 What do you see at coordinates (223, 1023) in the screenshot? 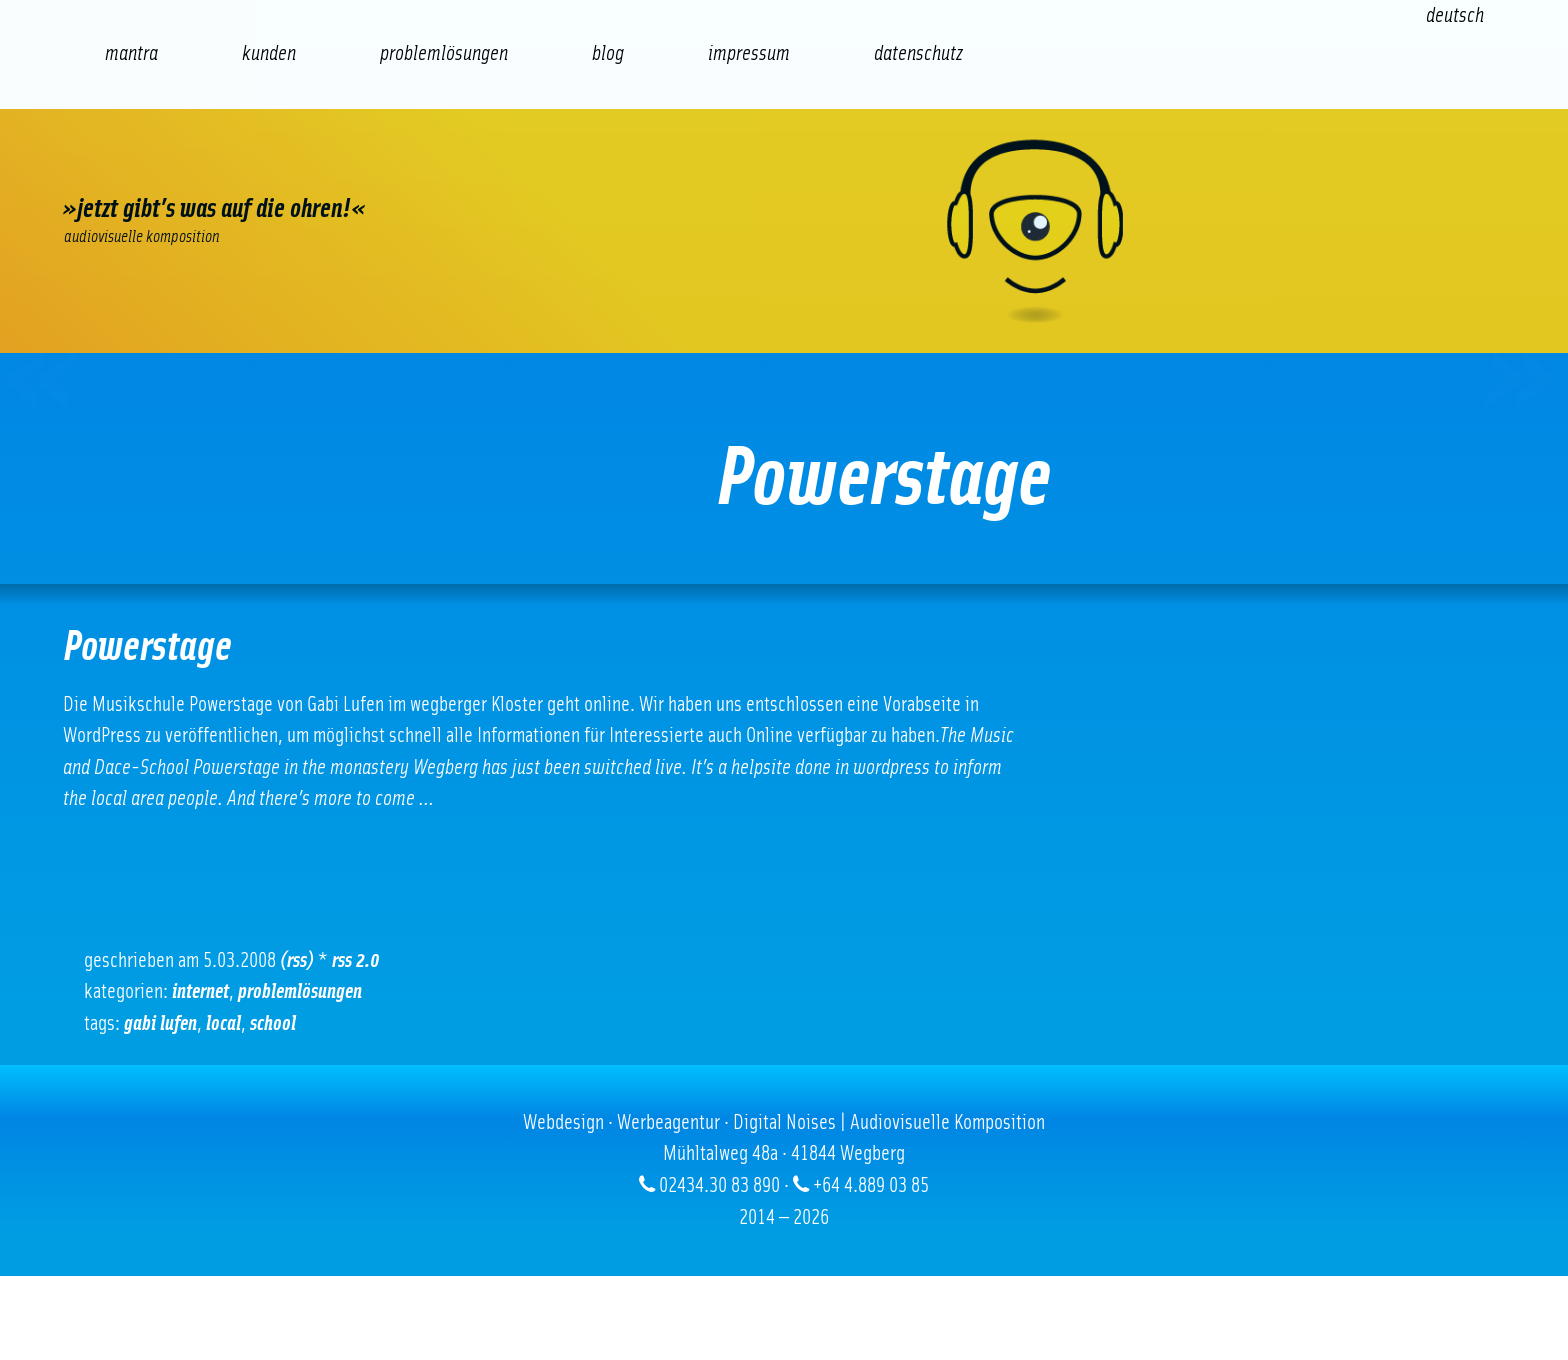
I see `local` at bounding box center [223, 1023].